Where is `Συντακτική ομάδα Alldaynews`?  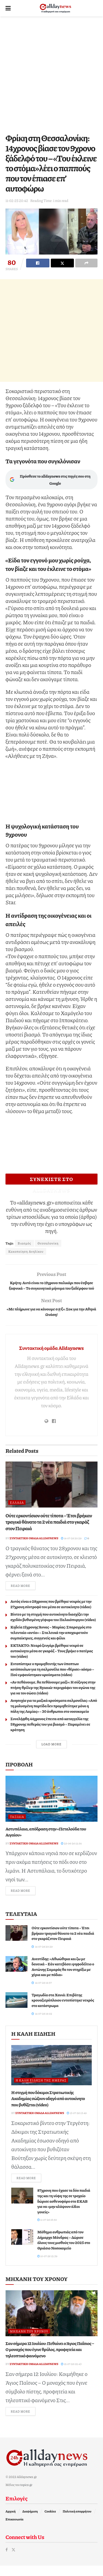
Συντακτική ομάδα Alldaynews is located at coordinates (51, 1358).